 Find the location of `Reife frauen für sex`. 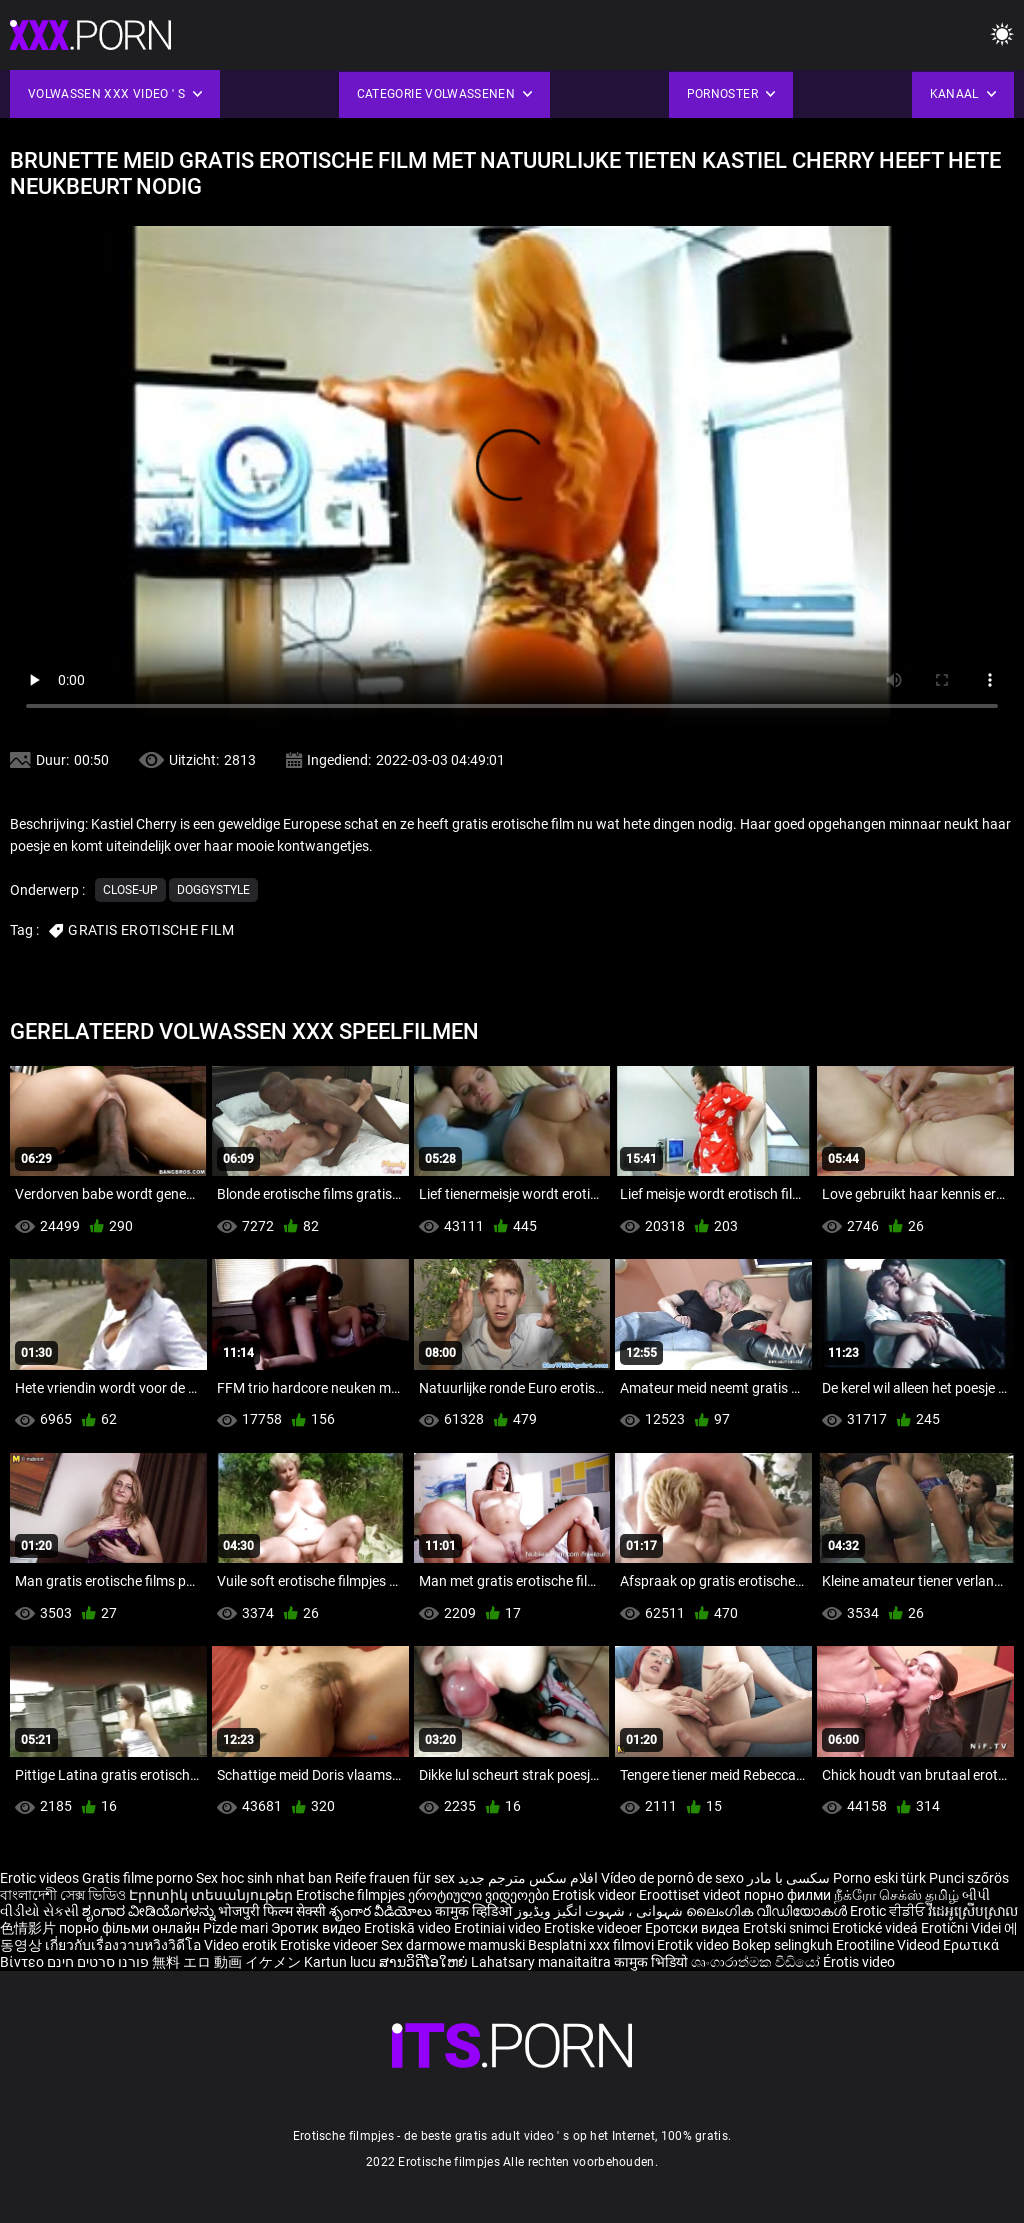

Reife frauen für sex is located at coordinates (395, 1878).